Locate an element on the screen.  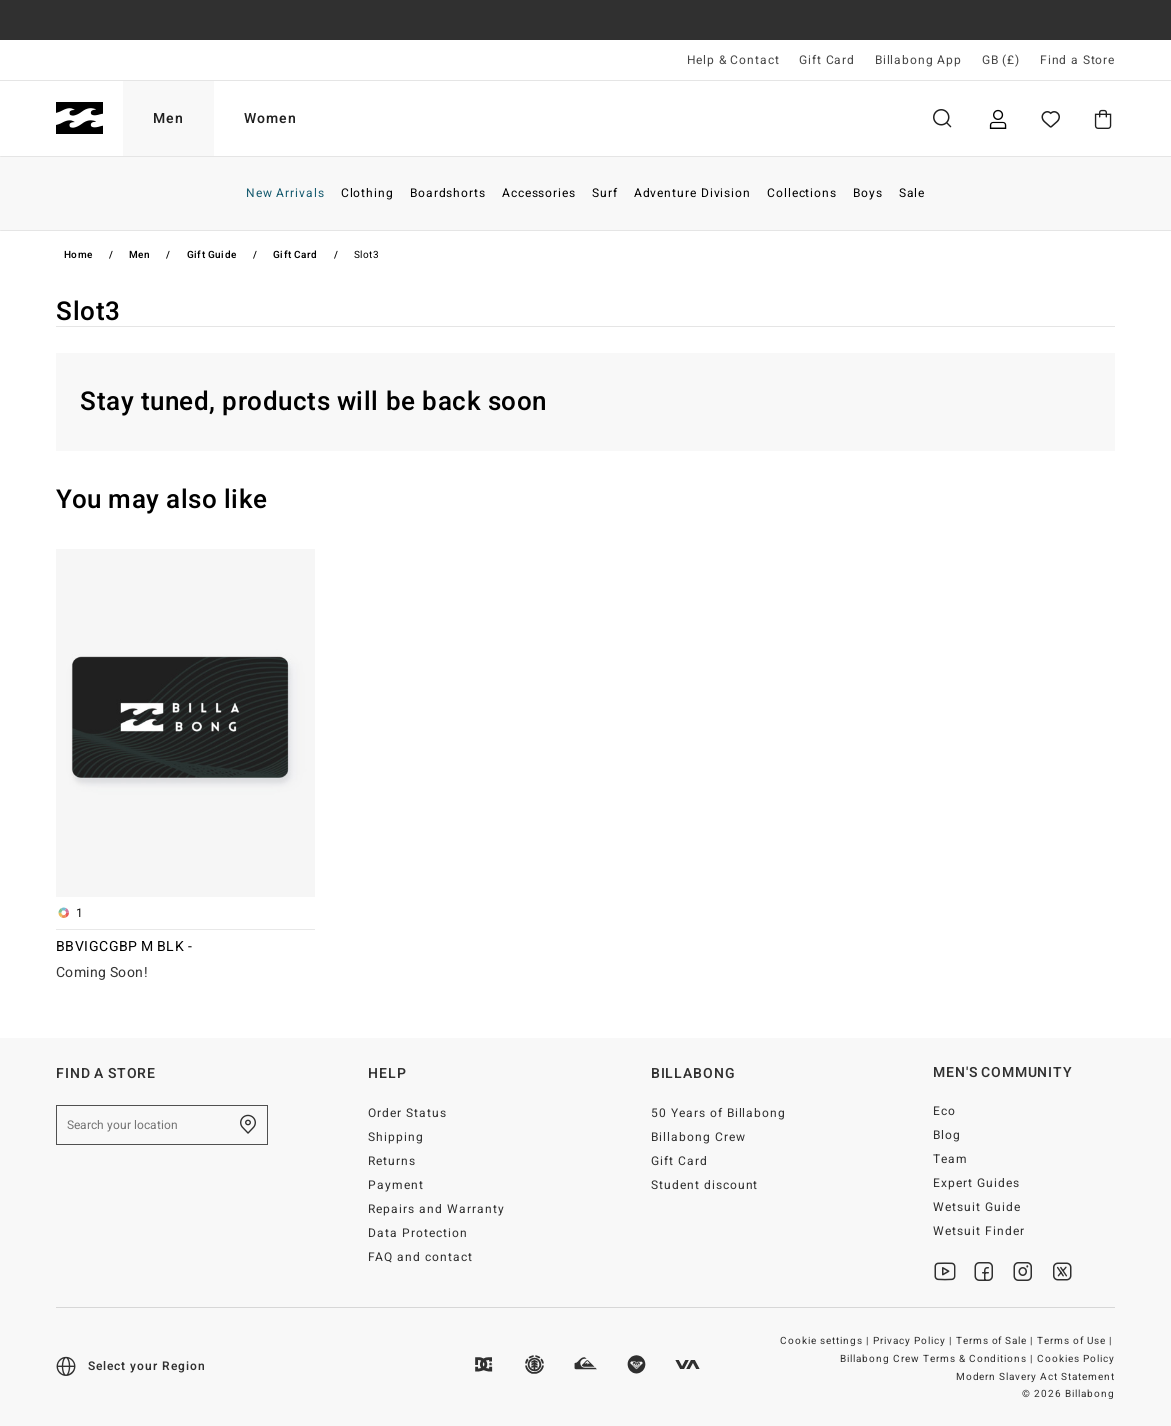
[Search your location] is located at coordinates (162, 1125).